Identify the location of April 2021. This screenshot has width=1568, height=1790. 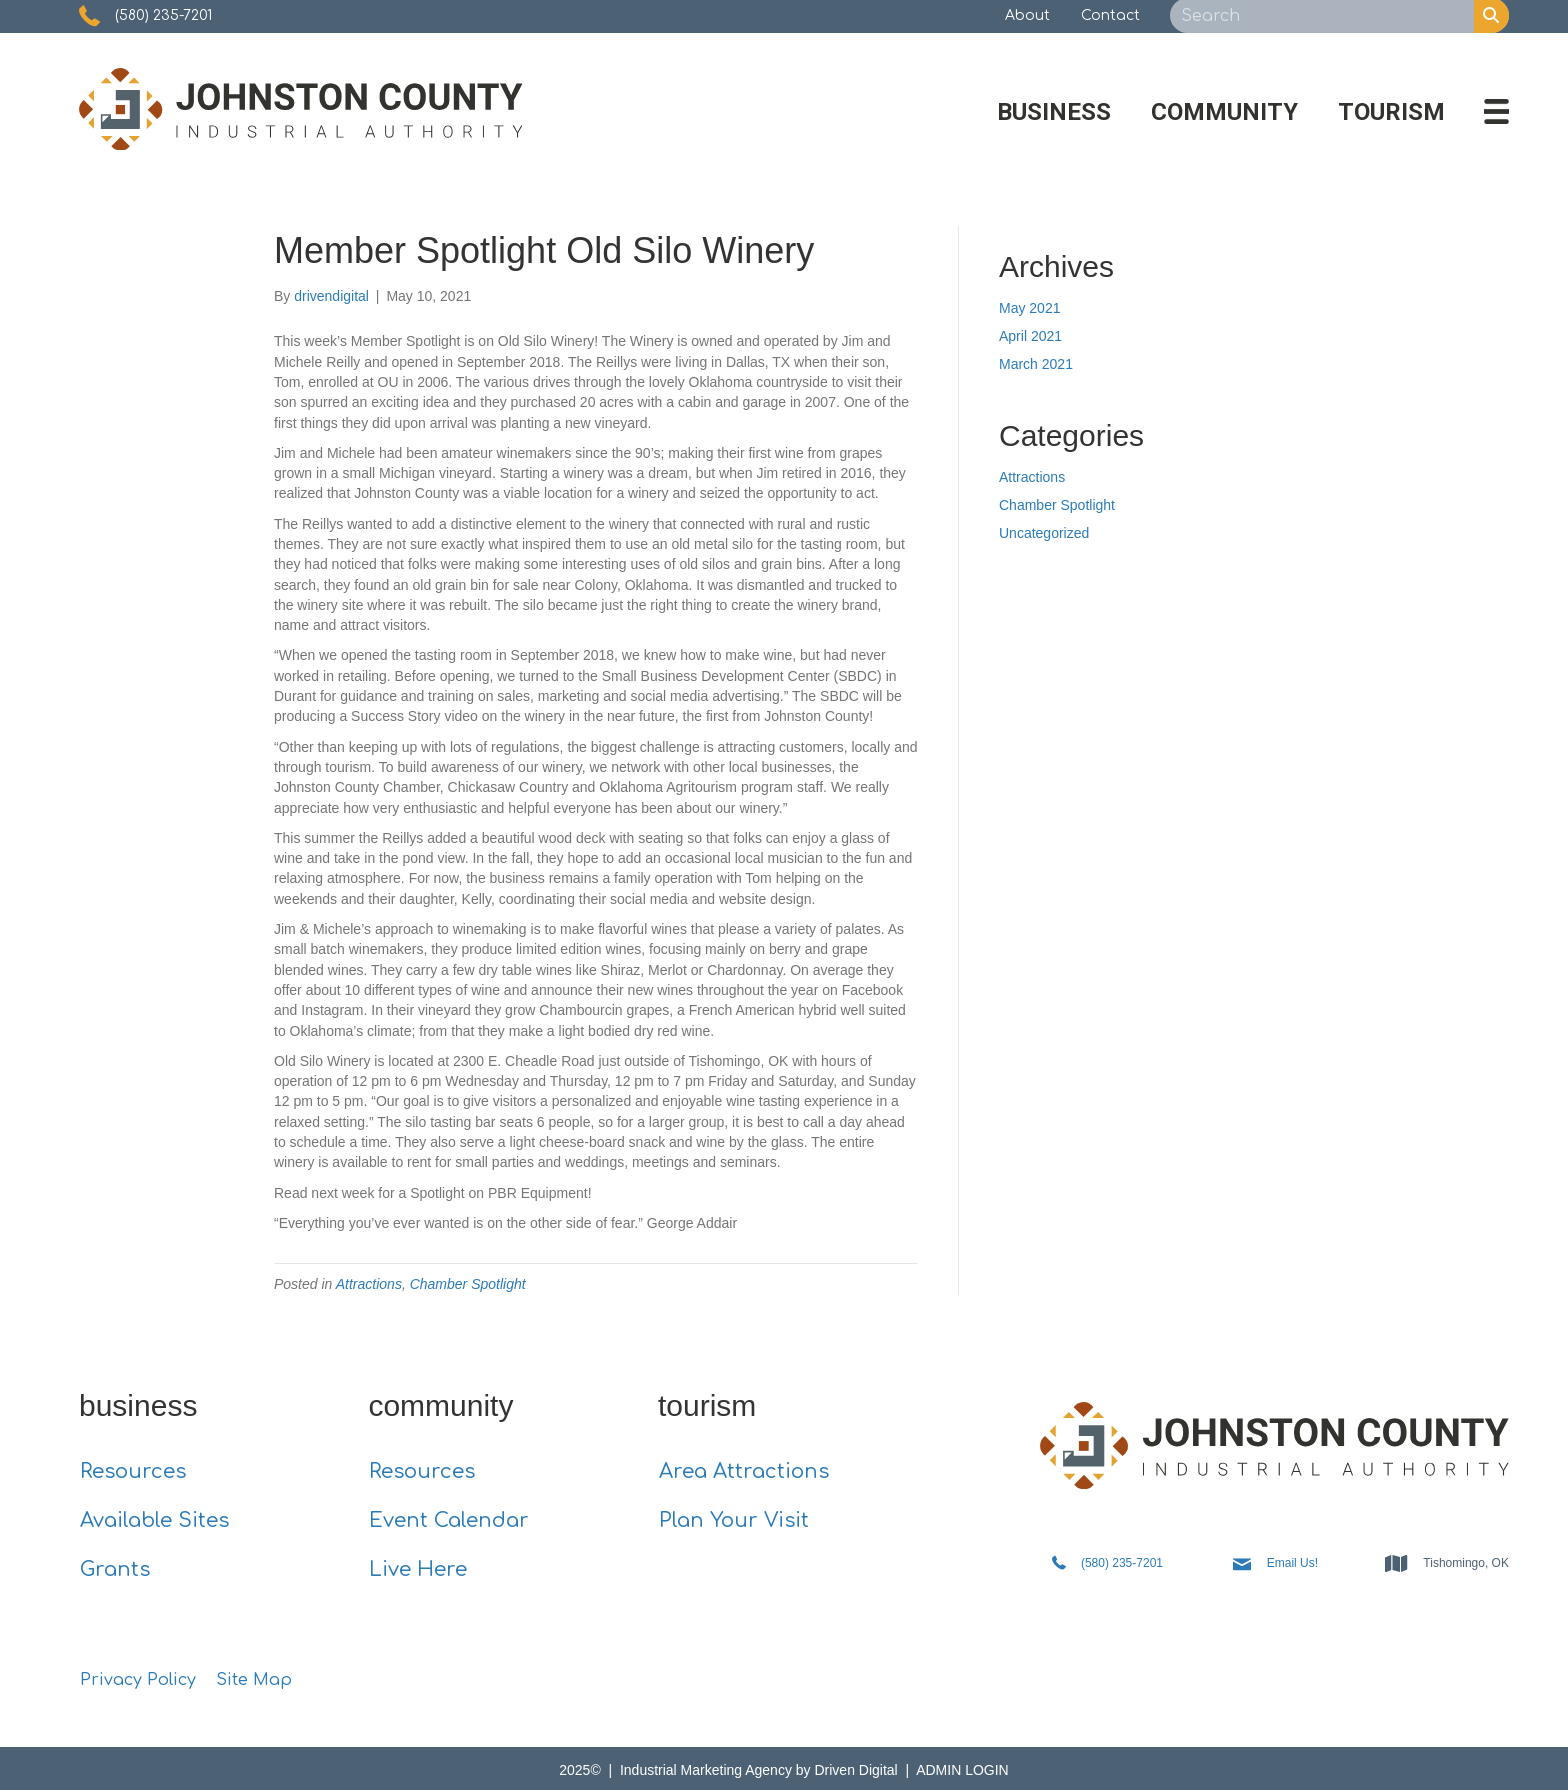
(1030, 336).